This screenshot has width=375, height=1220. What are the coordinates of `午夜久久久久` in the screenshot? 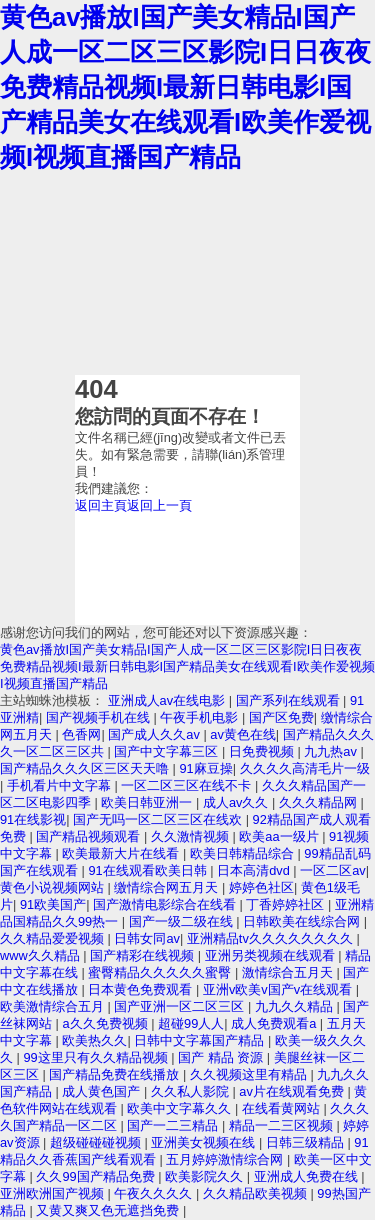 It's located at (155, 1193).